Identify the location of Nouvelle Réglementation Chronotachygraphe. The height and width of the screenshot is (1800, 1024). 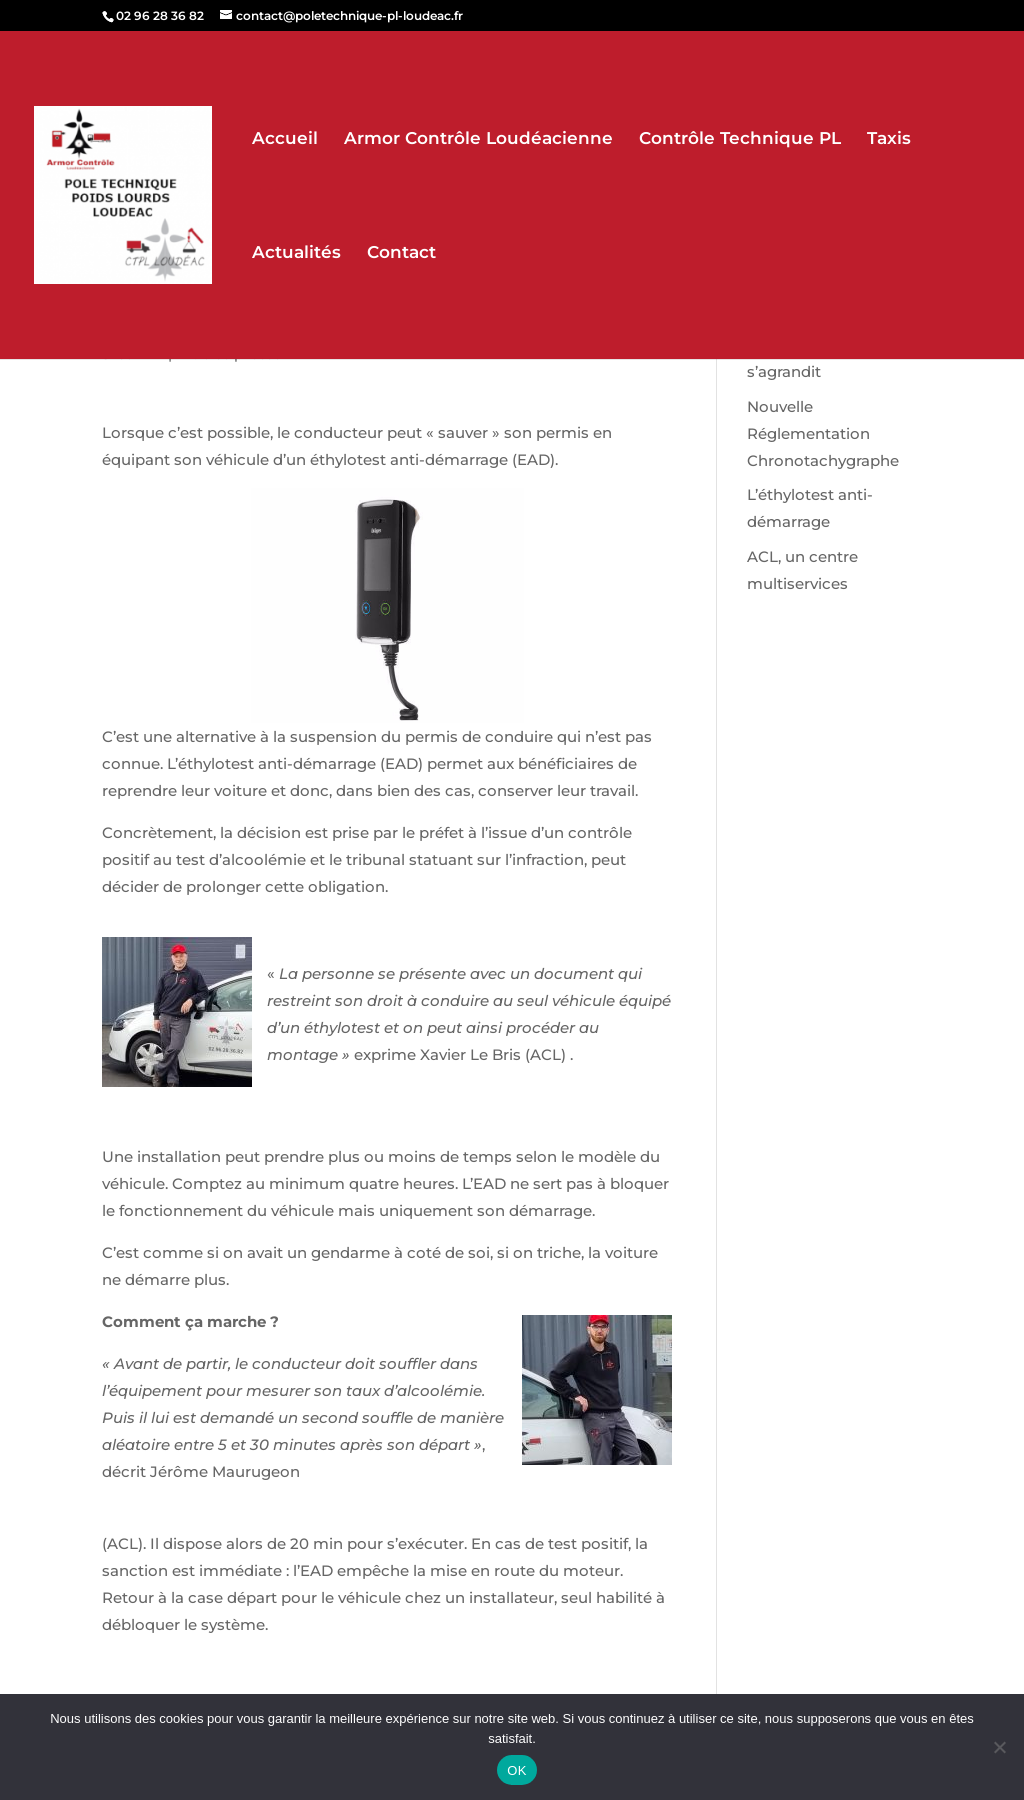
(823, 433).